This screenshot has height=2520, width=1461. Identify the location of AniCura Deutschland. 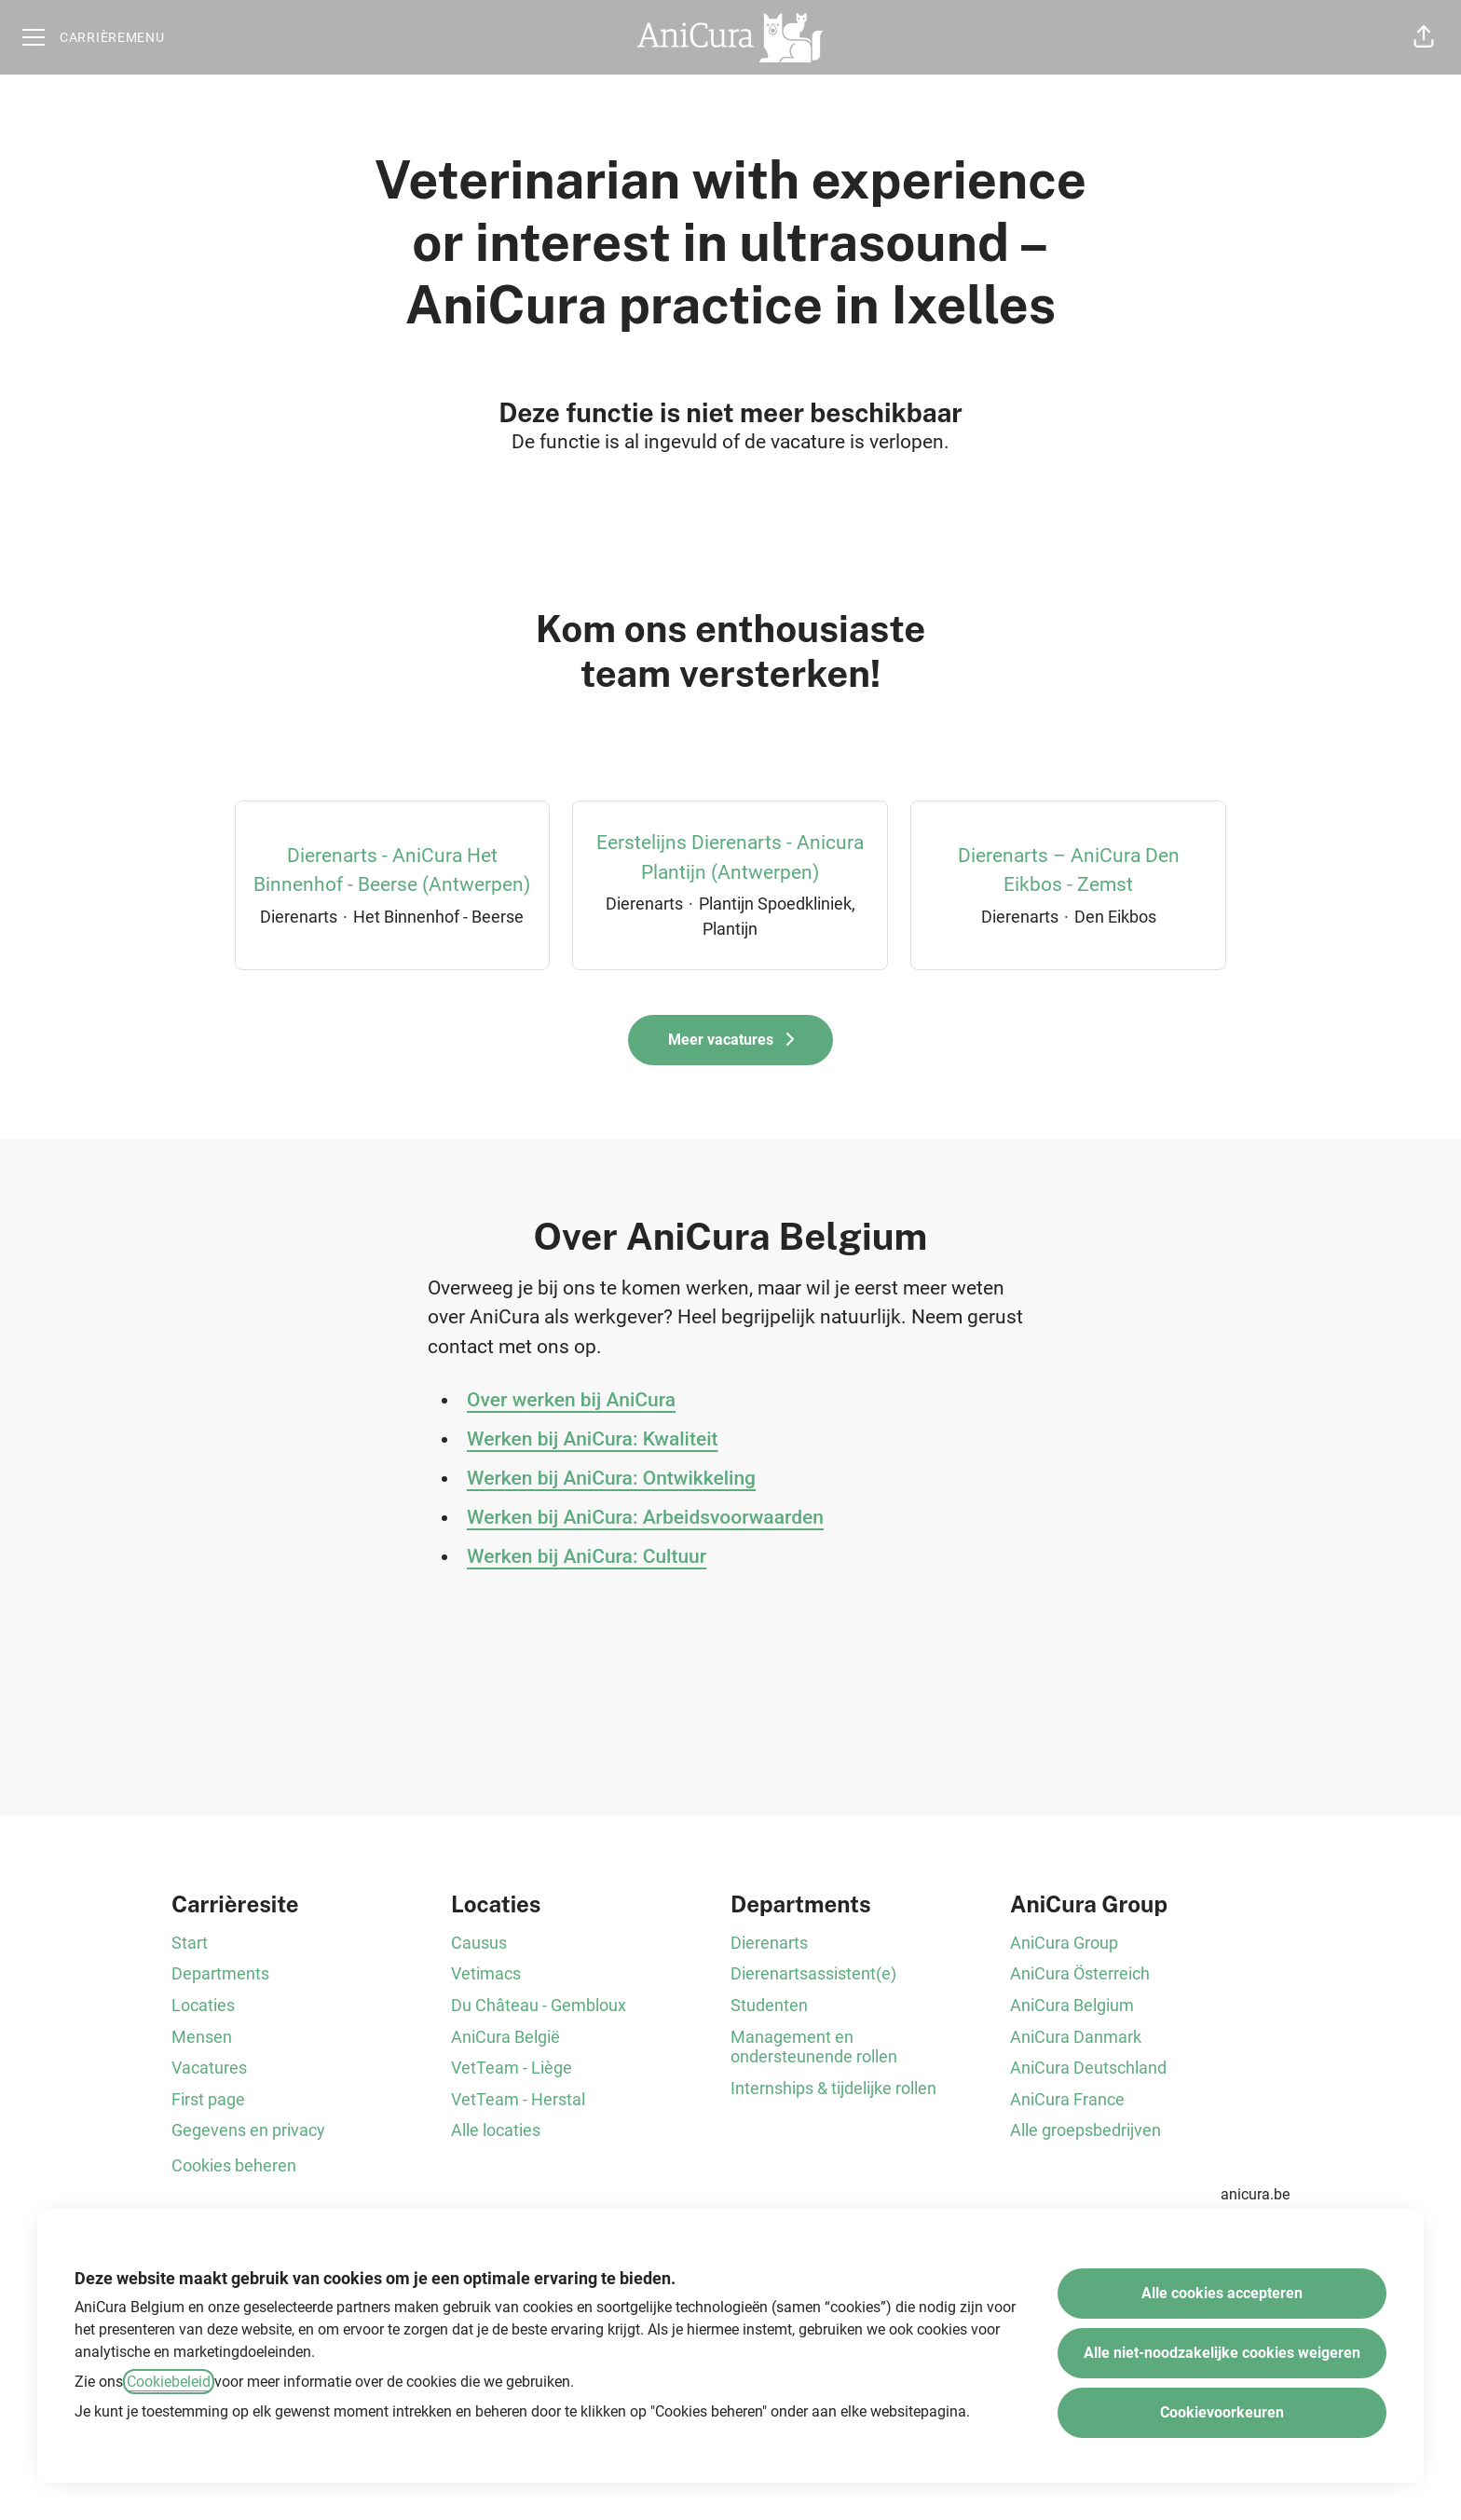
(1088, 2067).